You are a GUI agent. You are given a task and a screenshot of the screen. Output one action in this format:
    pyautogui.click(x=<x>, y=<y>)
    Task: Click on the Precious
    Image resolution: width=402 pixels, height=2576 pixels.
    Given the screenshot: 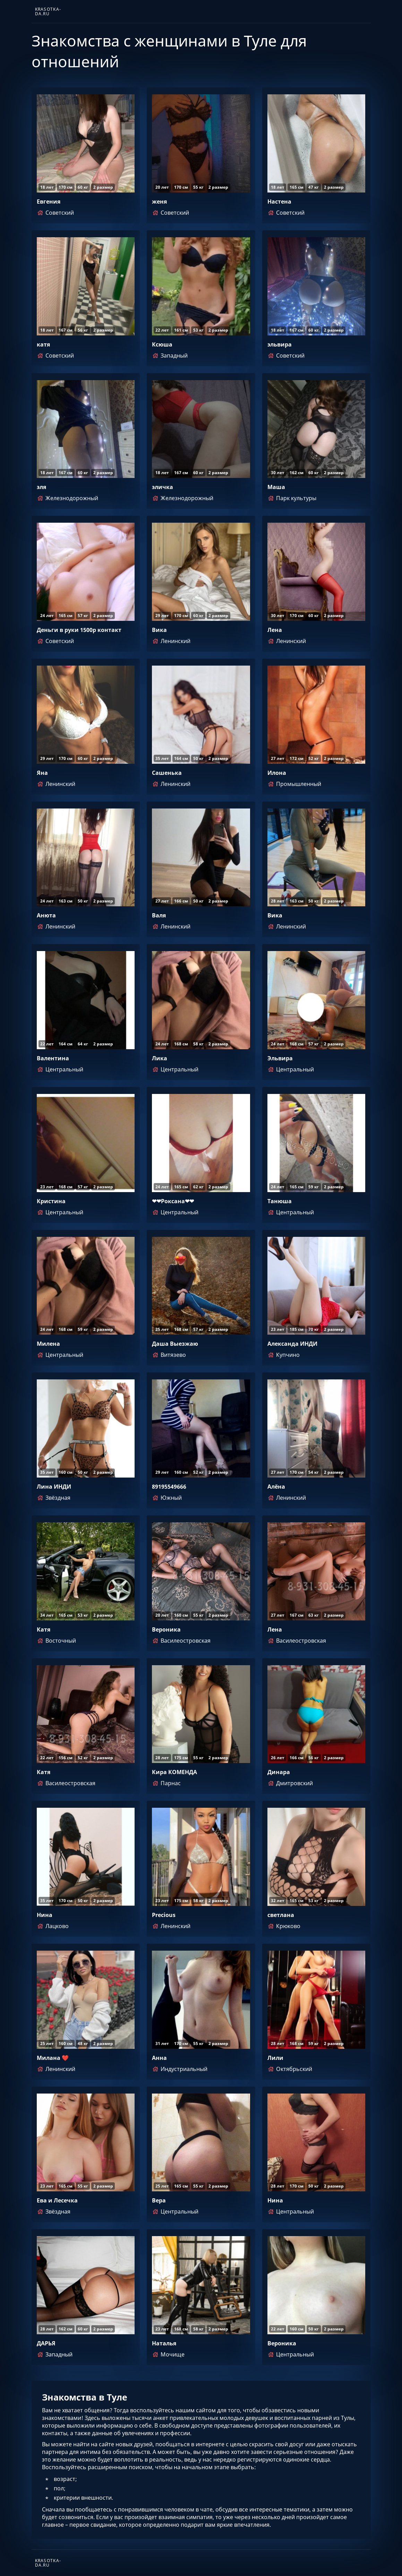 What is the action you would take?
    pyautogui.click(x=164, y=1915)
    